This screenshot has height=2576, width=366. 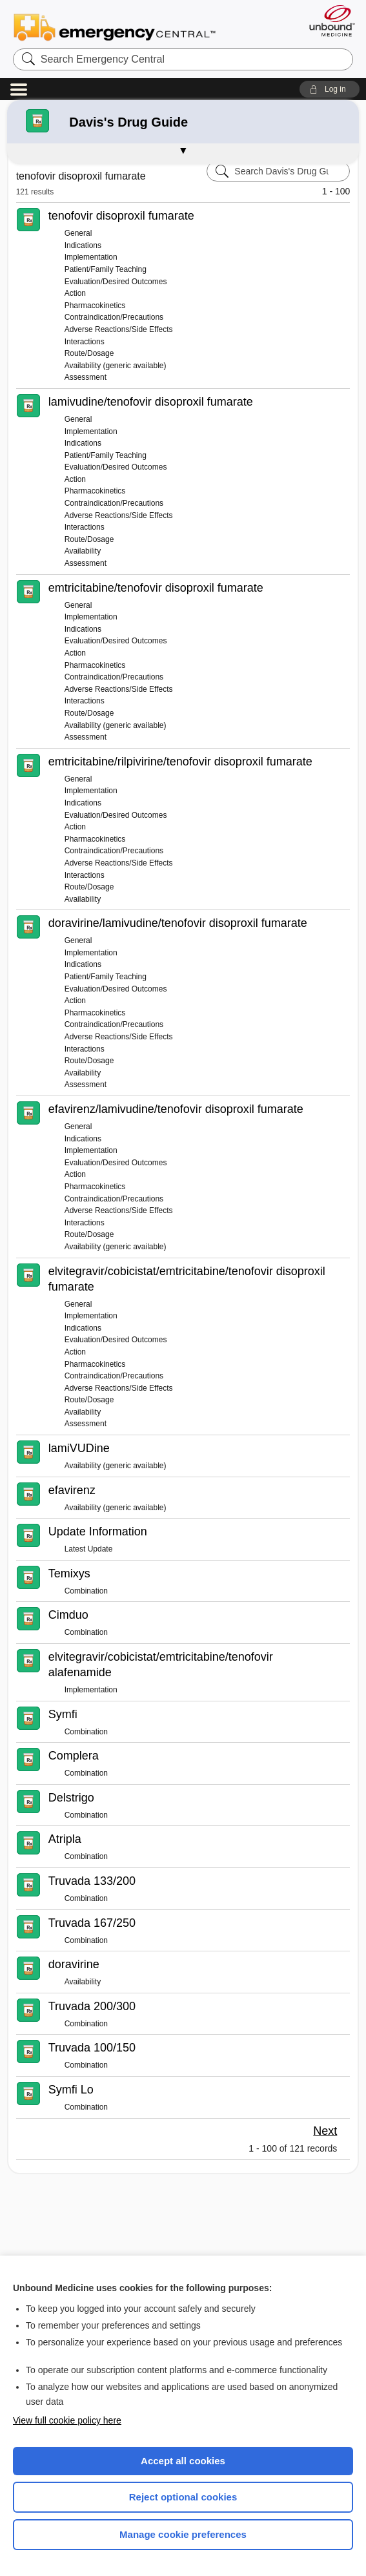 I want to click on Truvada 133/200, so click(x=92, y=1881).